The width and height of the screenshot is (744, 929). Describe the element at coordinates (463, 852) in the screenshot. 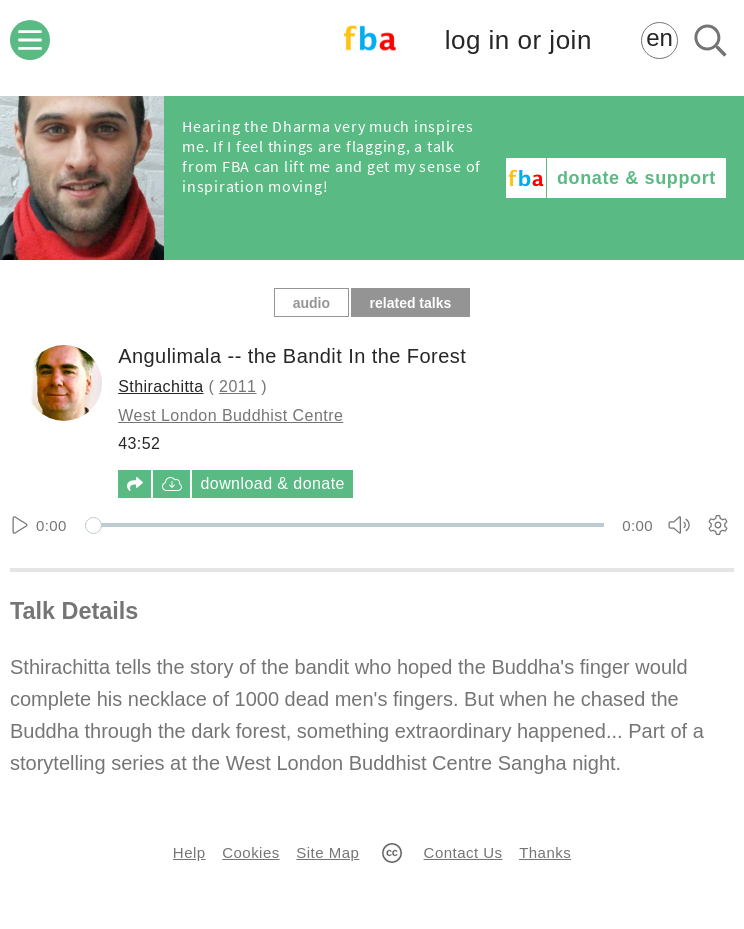

I see `Contact Us` at that location.